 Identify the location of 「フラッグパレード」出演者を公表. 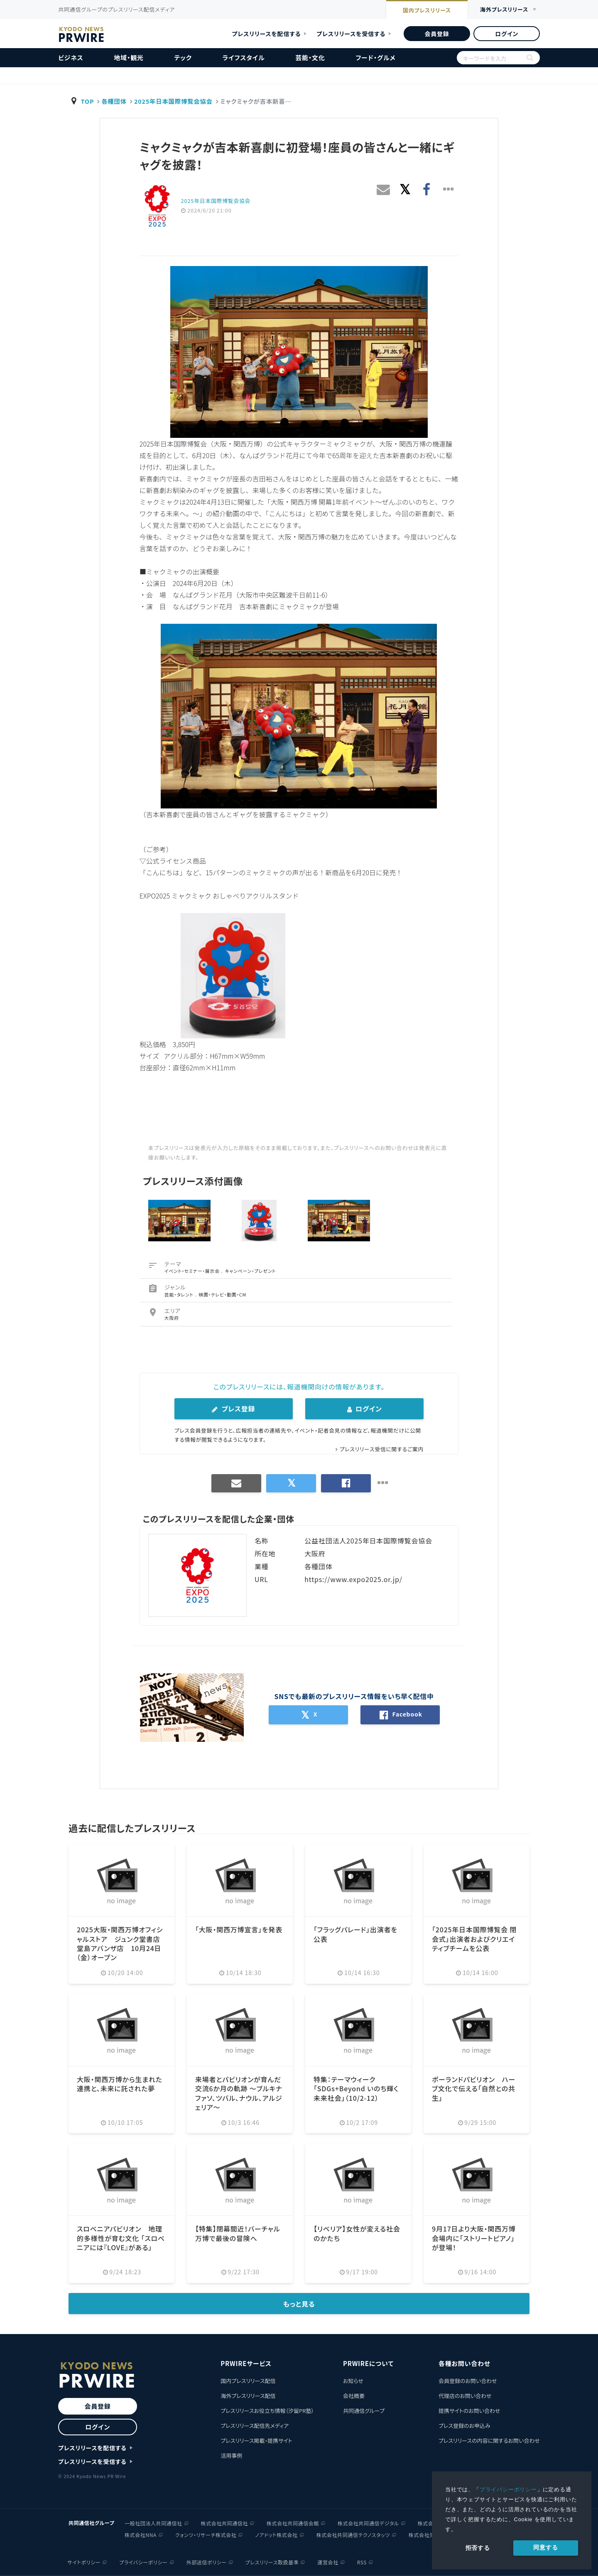
(355, 1934).